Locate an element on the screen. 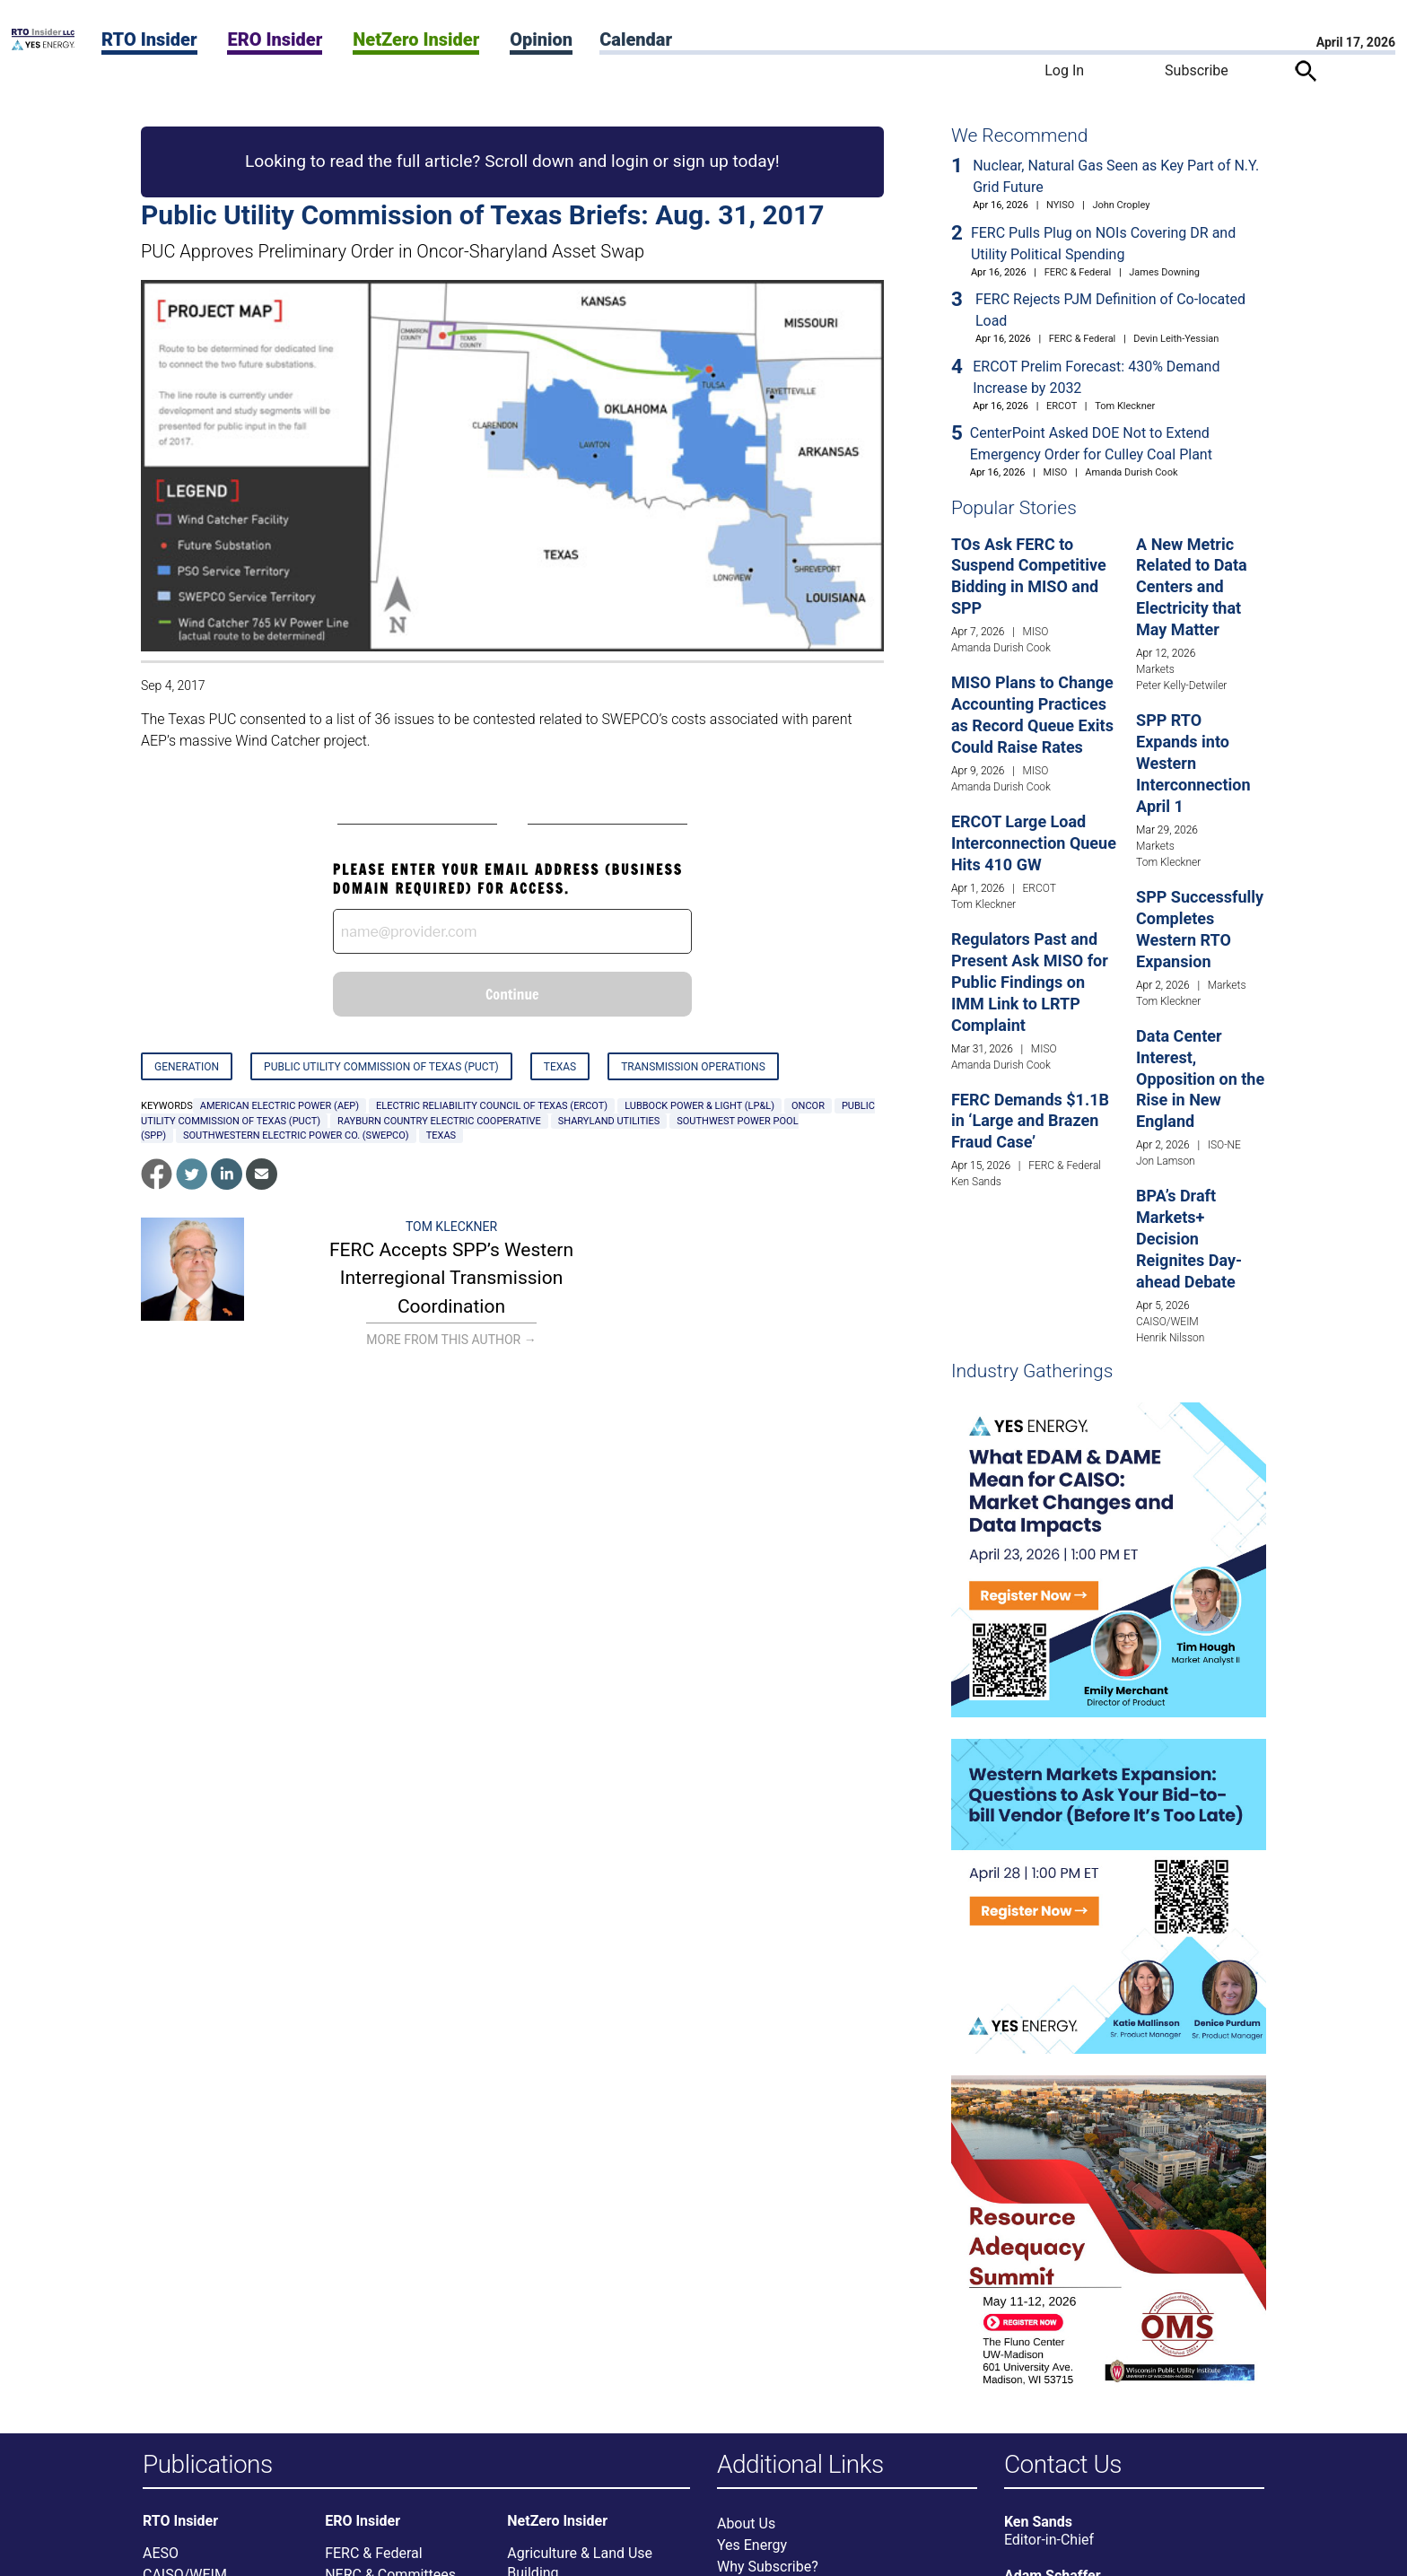 This screenshot has height=2576, width=1407. RTO Insider is located at coordinates (149, 39).